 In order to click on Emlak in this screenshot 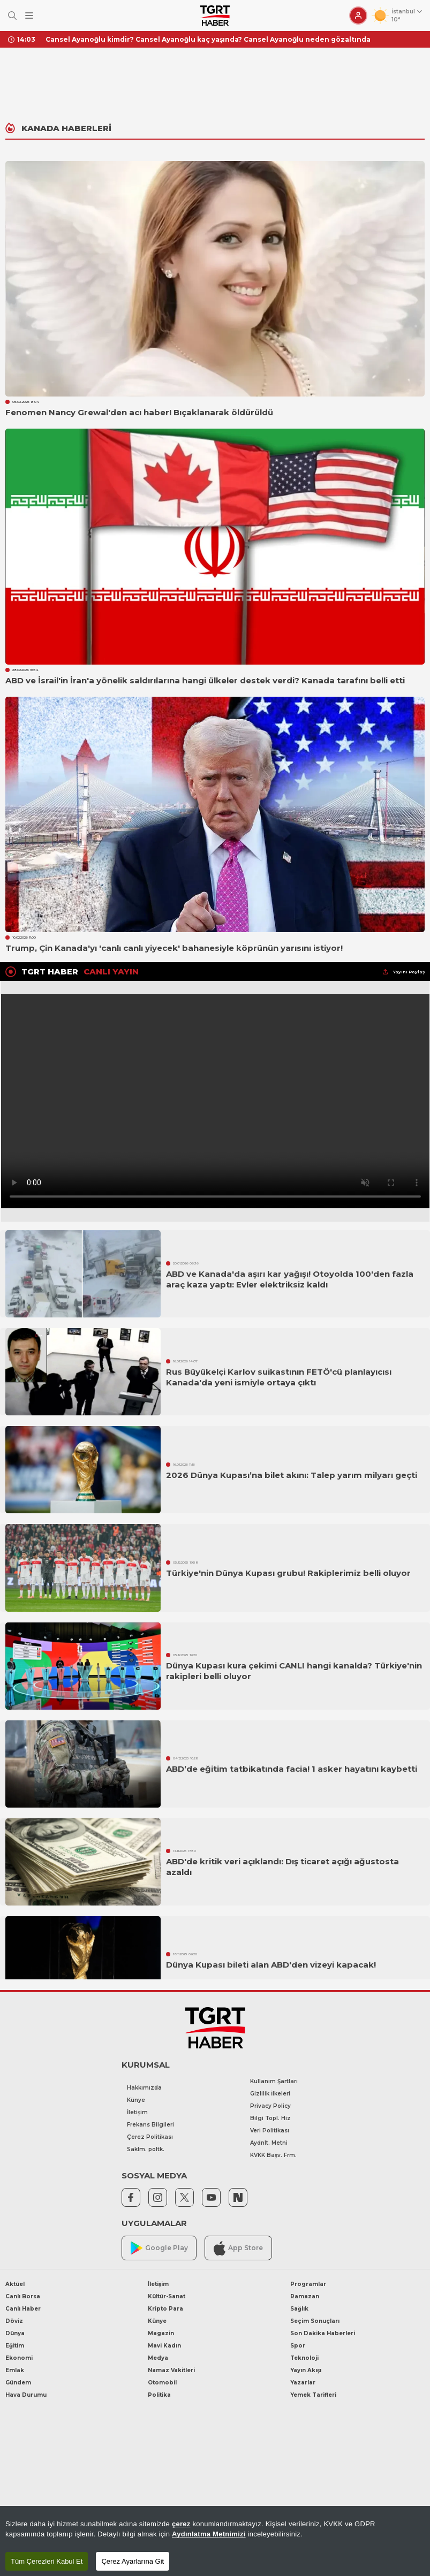, I will do `click(14, 2370)`.